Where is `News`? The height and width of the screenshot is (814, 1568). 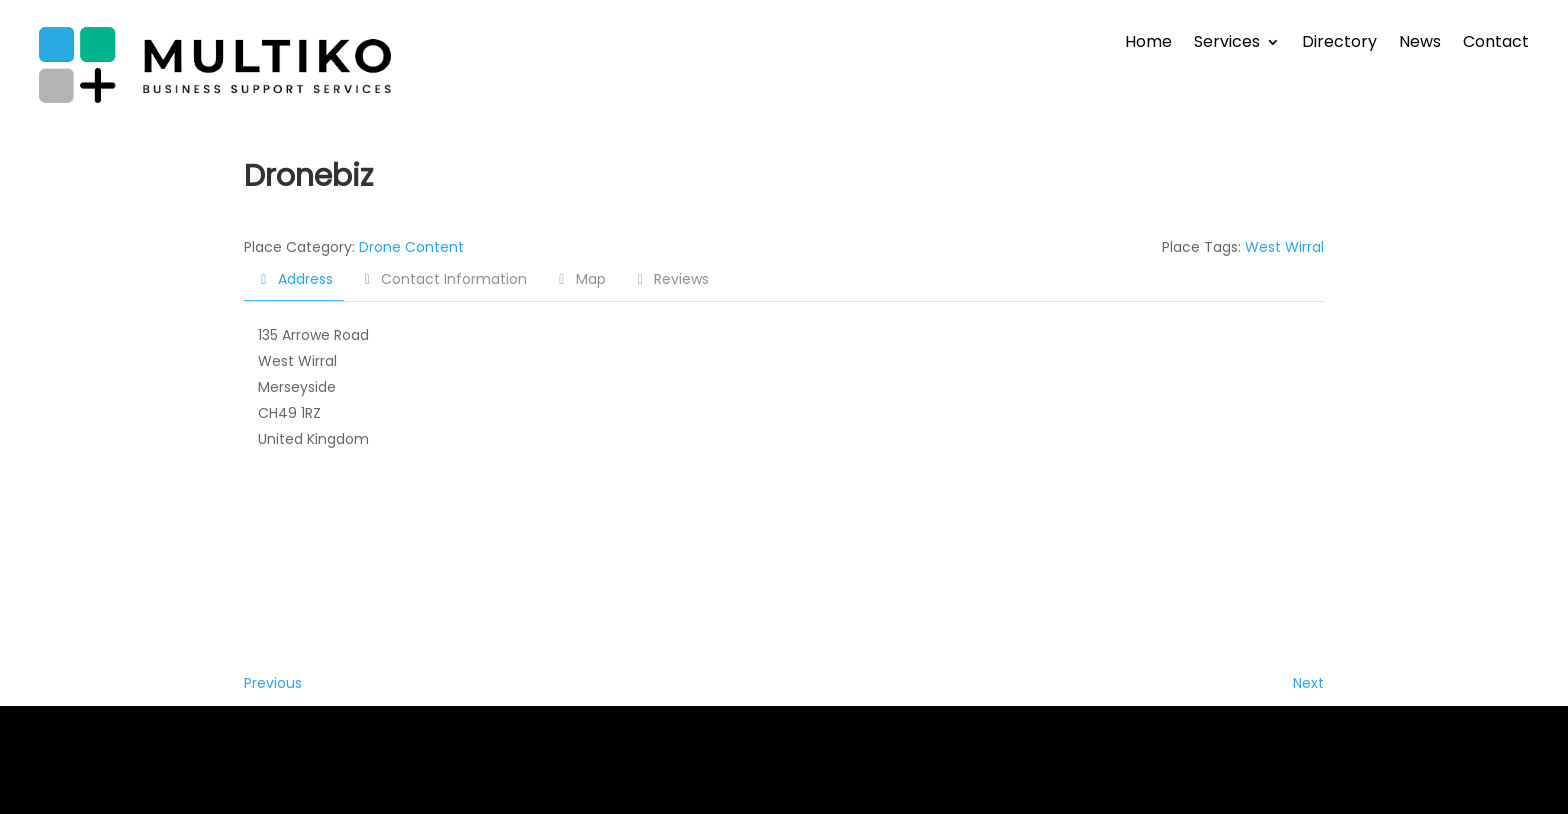 News is located at coordinates (1420, 44).